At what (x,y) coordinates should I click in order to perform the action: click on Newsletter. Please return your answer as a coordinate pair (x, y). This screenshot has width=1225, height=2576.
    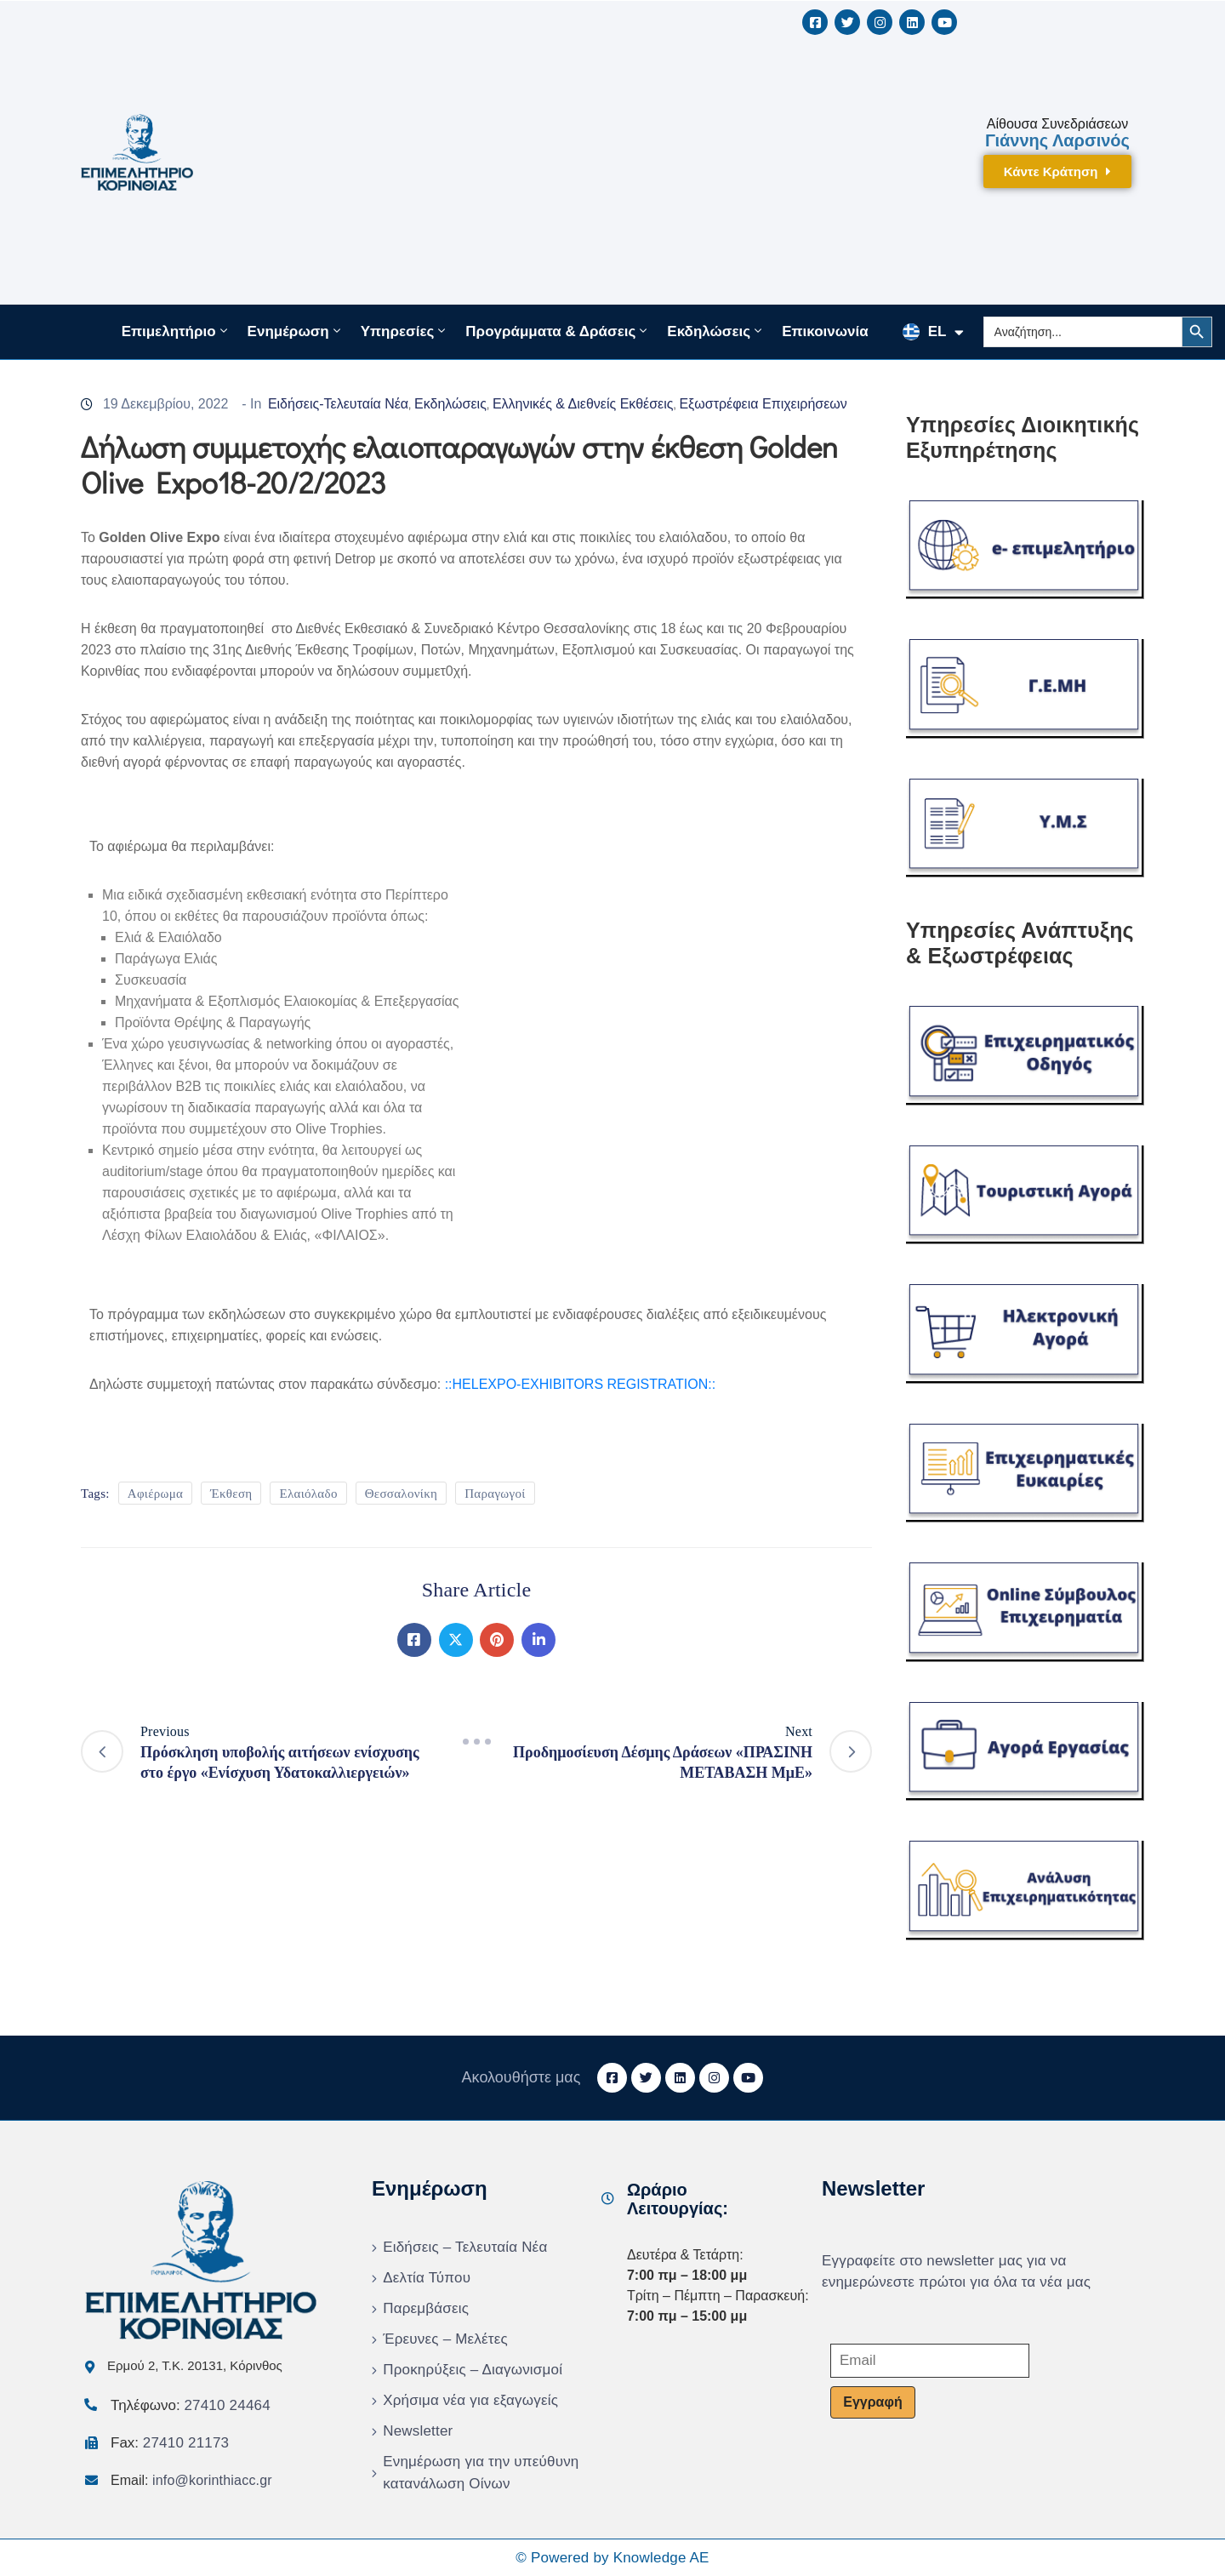
    Looking at the image, I should click on (418, 2431).